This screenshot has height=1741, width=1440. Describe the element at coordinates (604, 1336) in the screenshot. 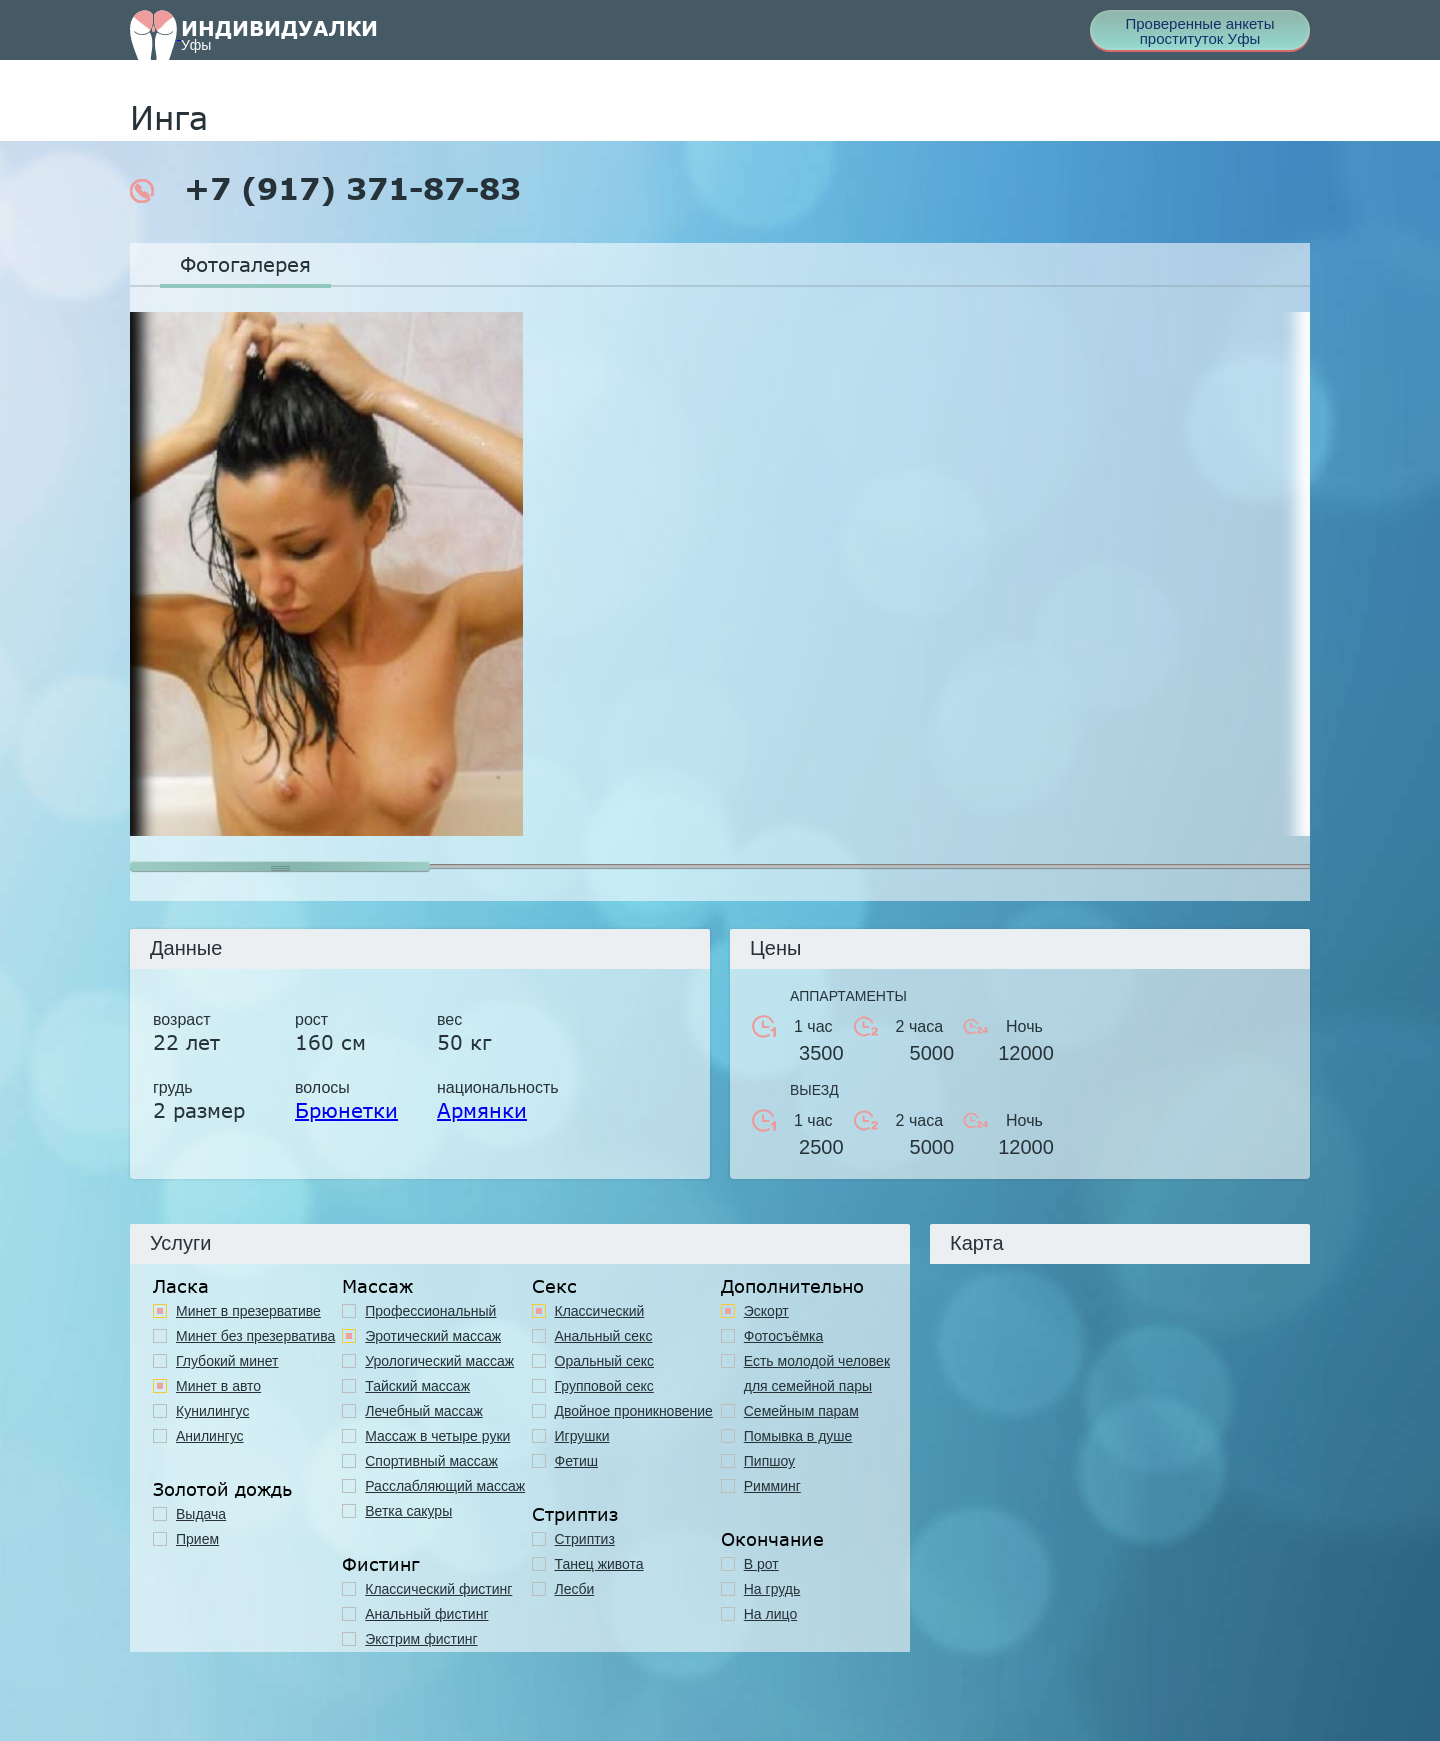

I see `Анальный секс` at that location.